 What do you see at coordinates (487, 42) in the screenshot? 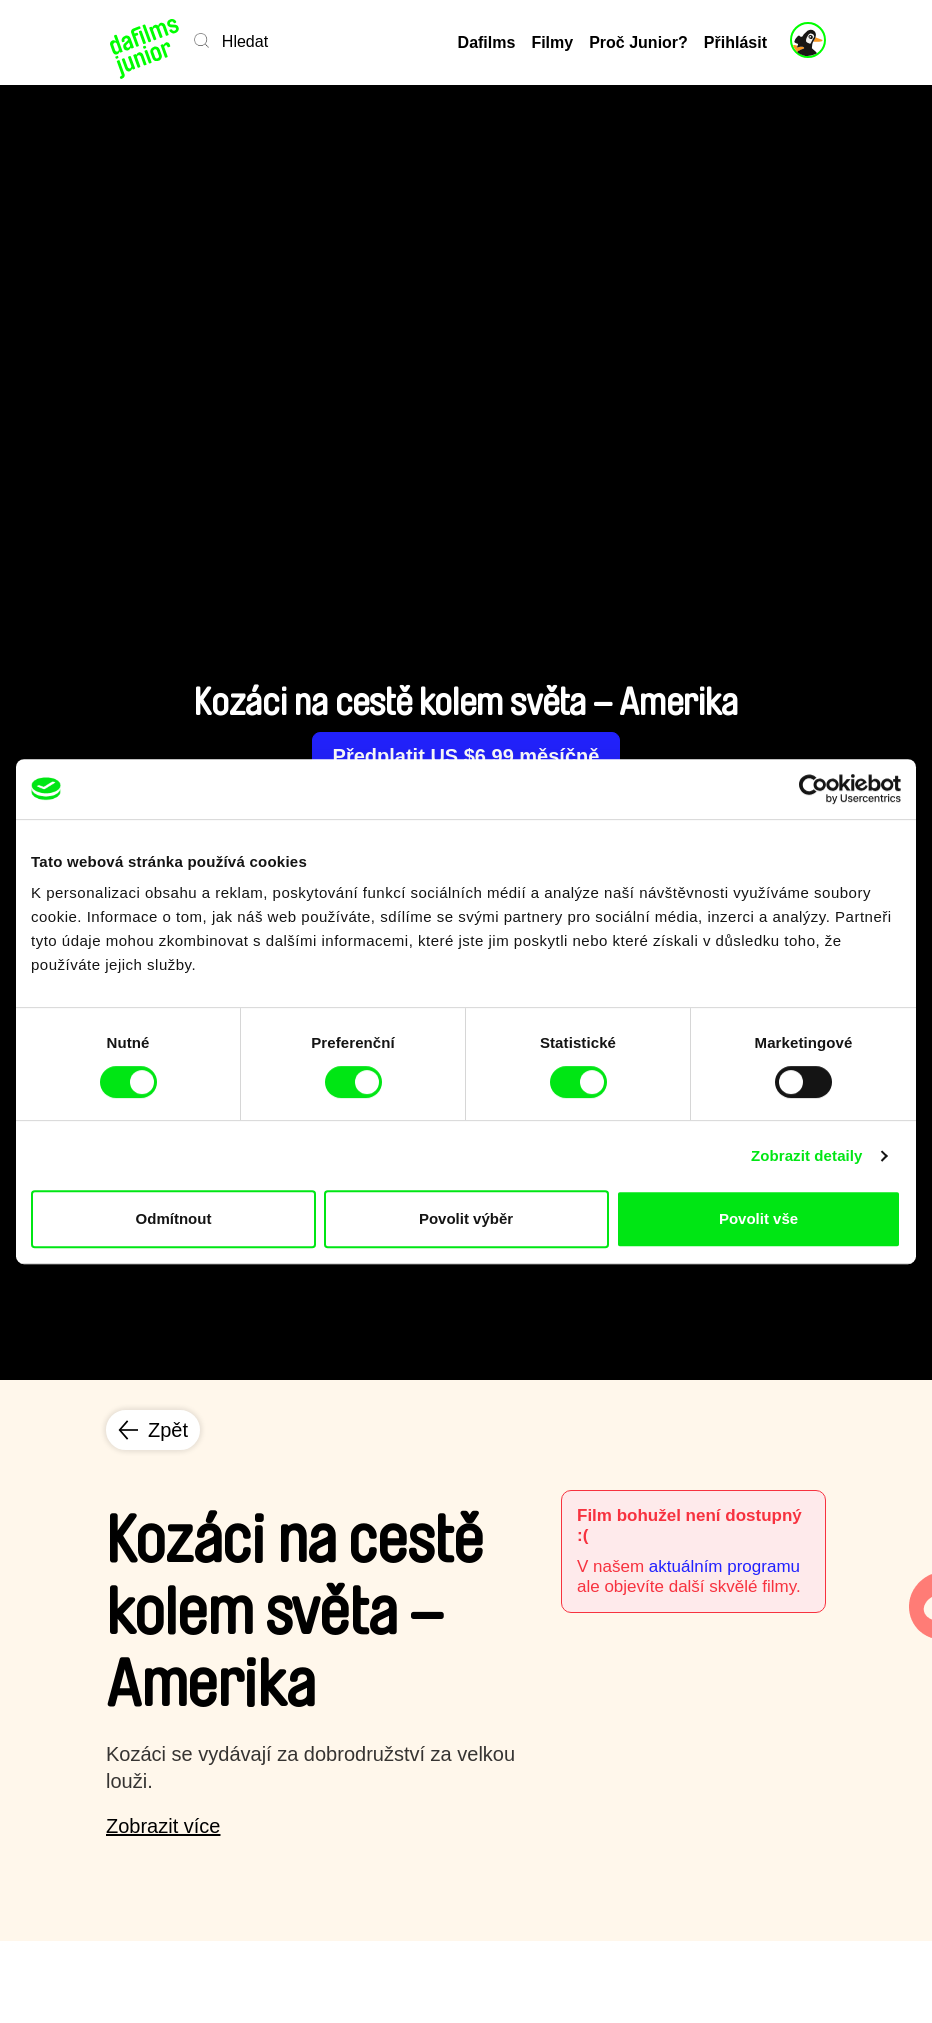
I see `Dafilms` at bounding box center [487, 42].